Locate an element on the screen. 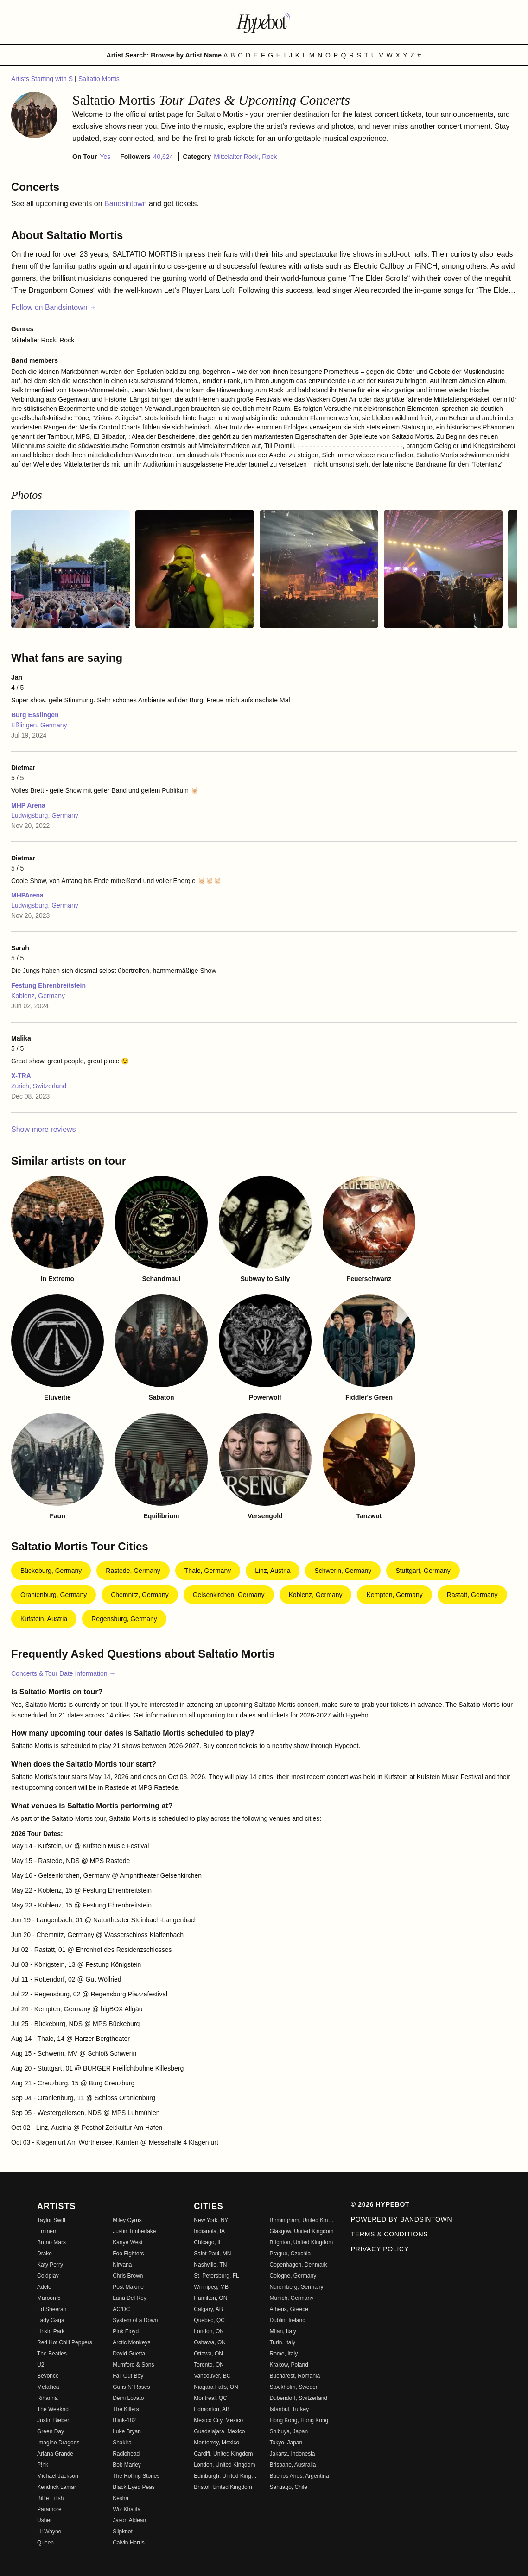 Image resolution: width=528 pixels, height=2576 pixels. Birmingham, United Kingdom is located at coordinates (301, 2220).